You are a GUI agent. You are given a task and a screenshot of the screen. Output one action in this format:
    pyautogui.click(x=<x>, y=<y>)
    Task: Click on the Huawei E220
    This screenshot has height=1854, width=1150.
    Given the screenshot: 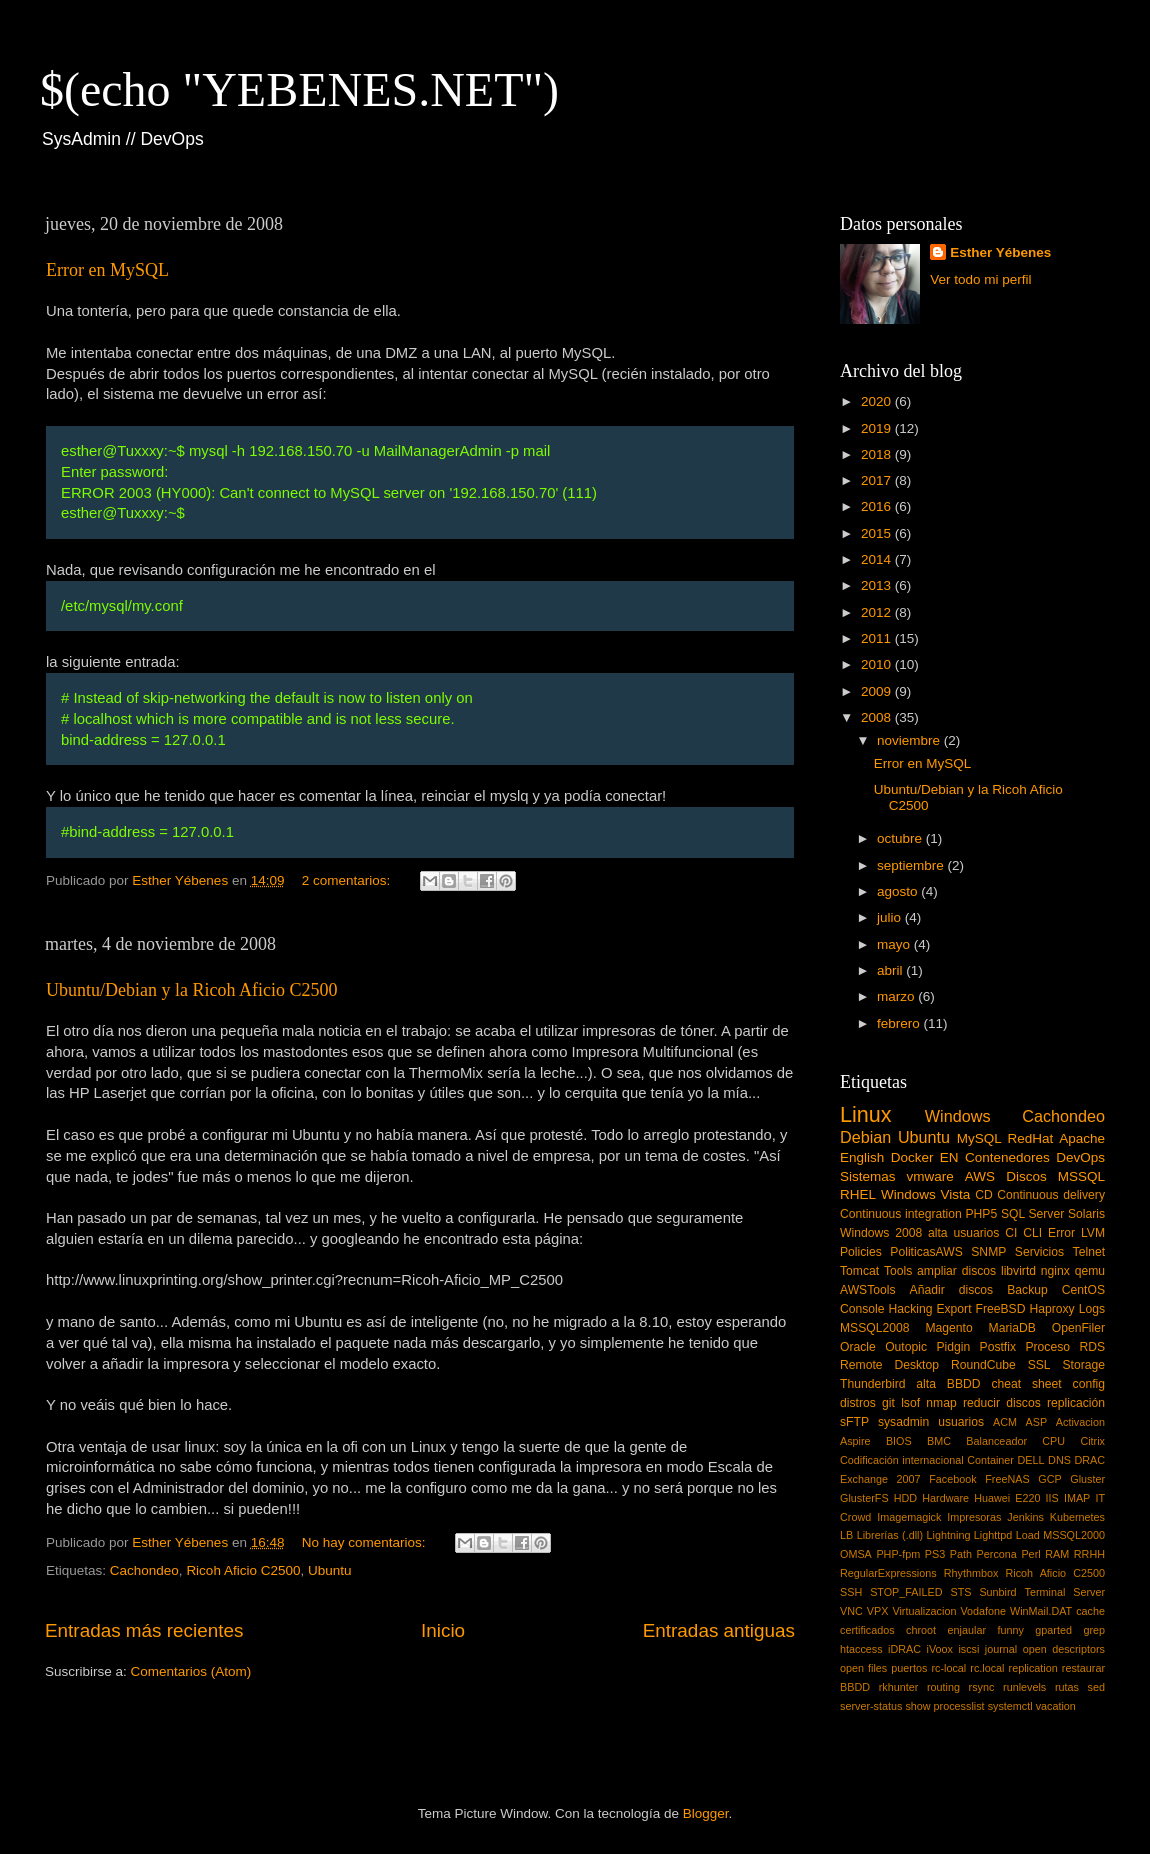 What is the action you would take?
    pyautogui.click(x=1007, y=1498)
    